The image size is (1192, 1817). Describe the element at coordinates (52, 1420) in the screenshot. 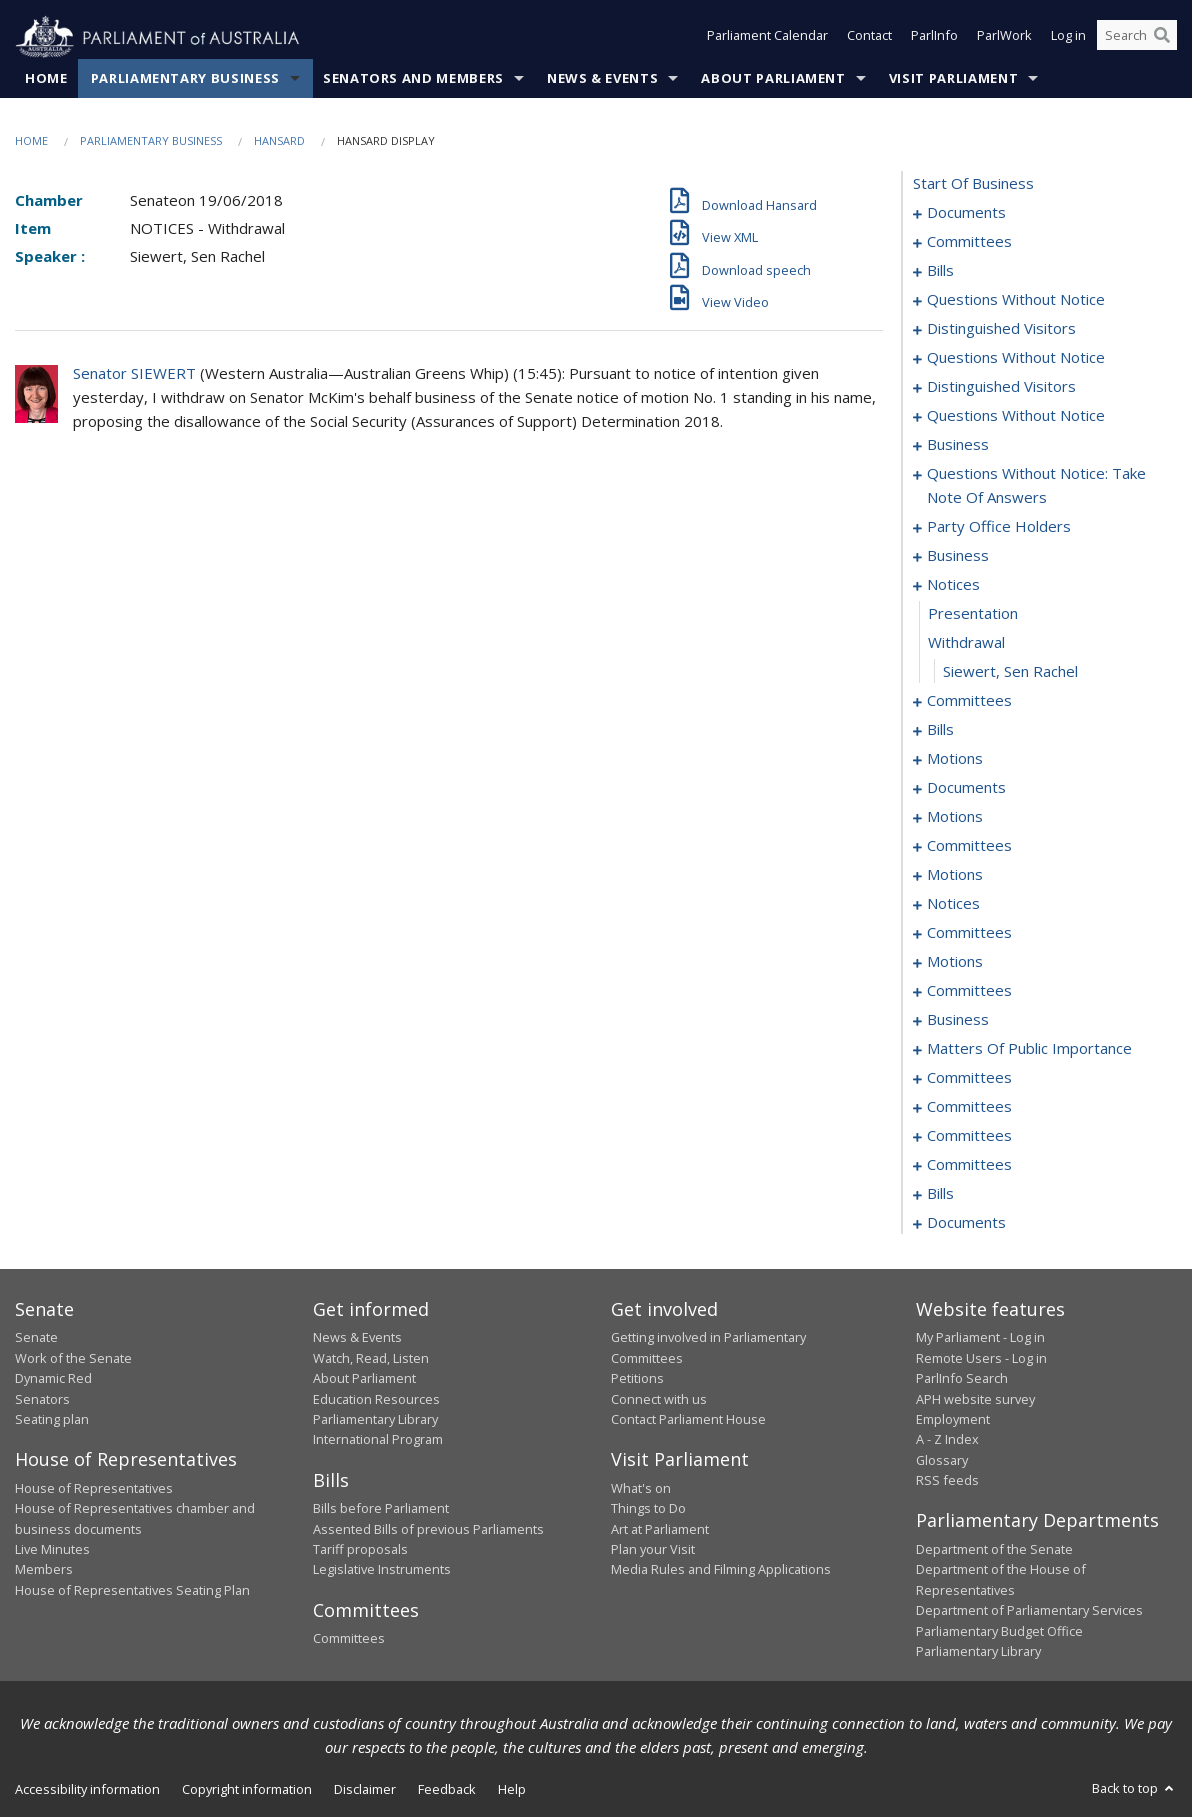

I see `Seating plan` at that location.